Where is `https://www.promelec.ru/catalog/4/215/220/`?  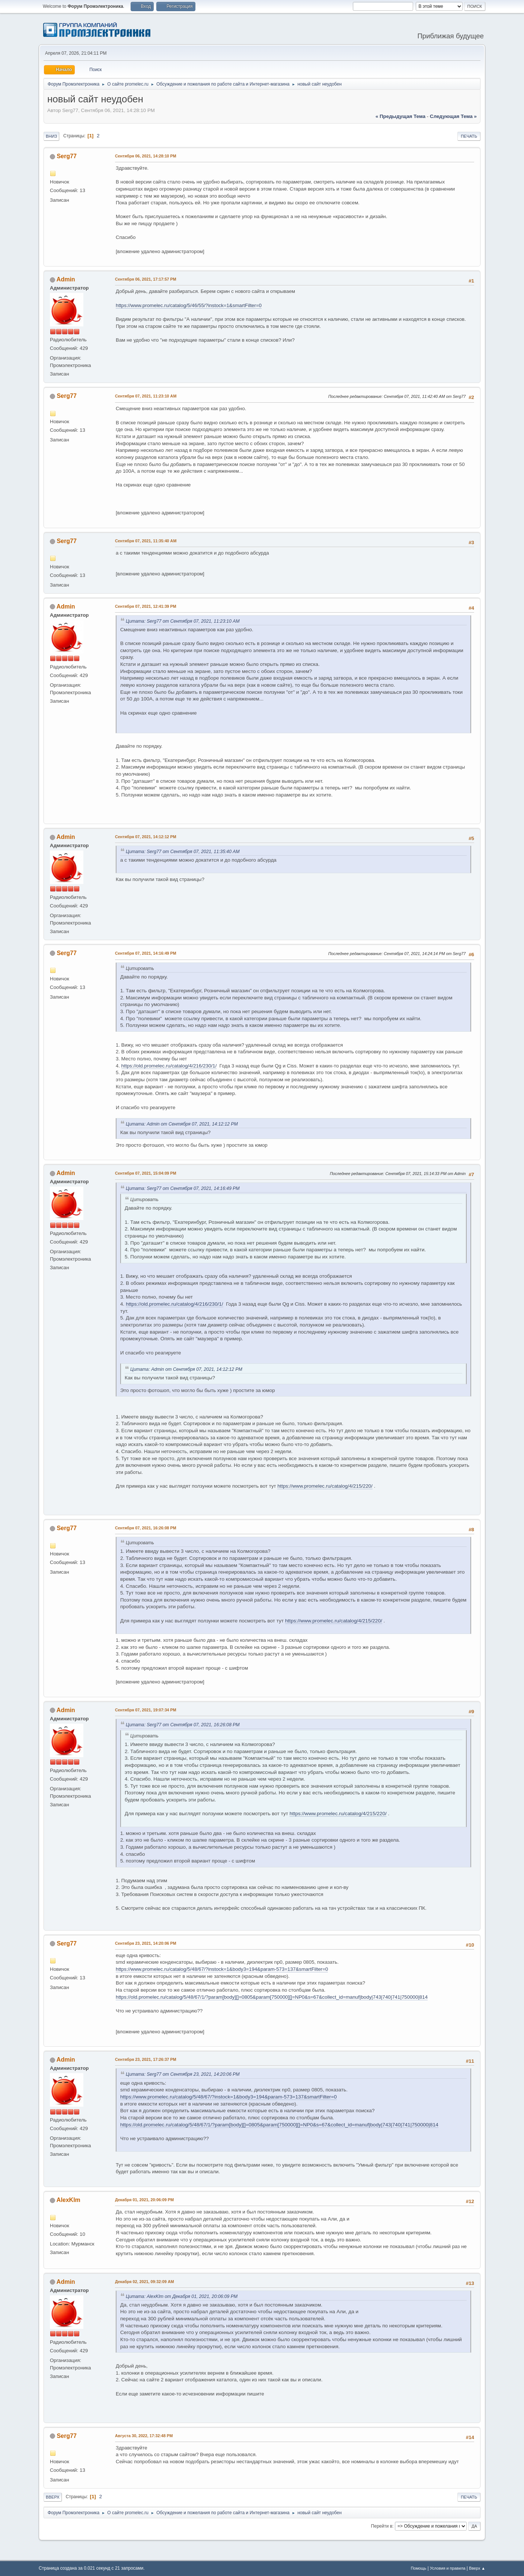 https://www.promelec.ru/catalog/4/215/220/ is located at coordinates (325, 1486).